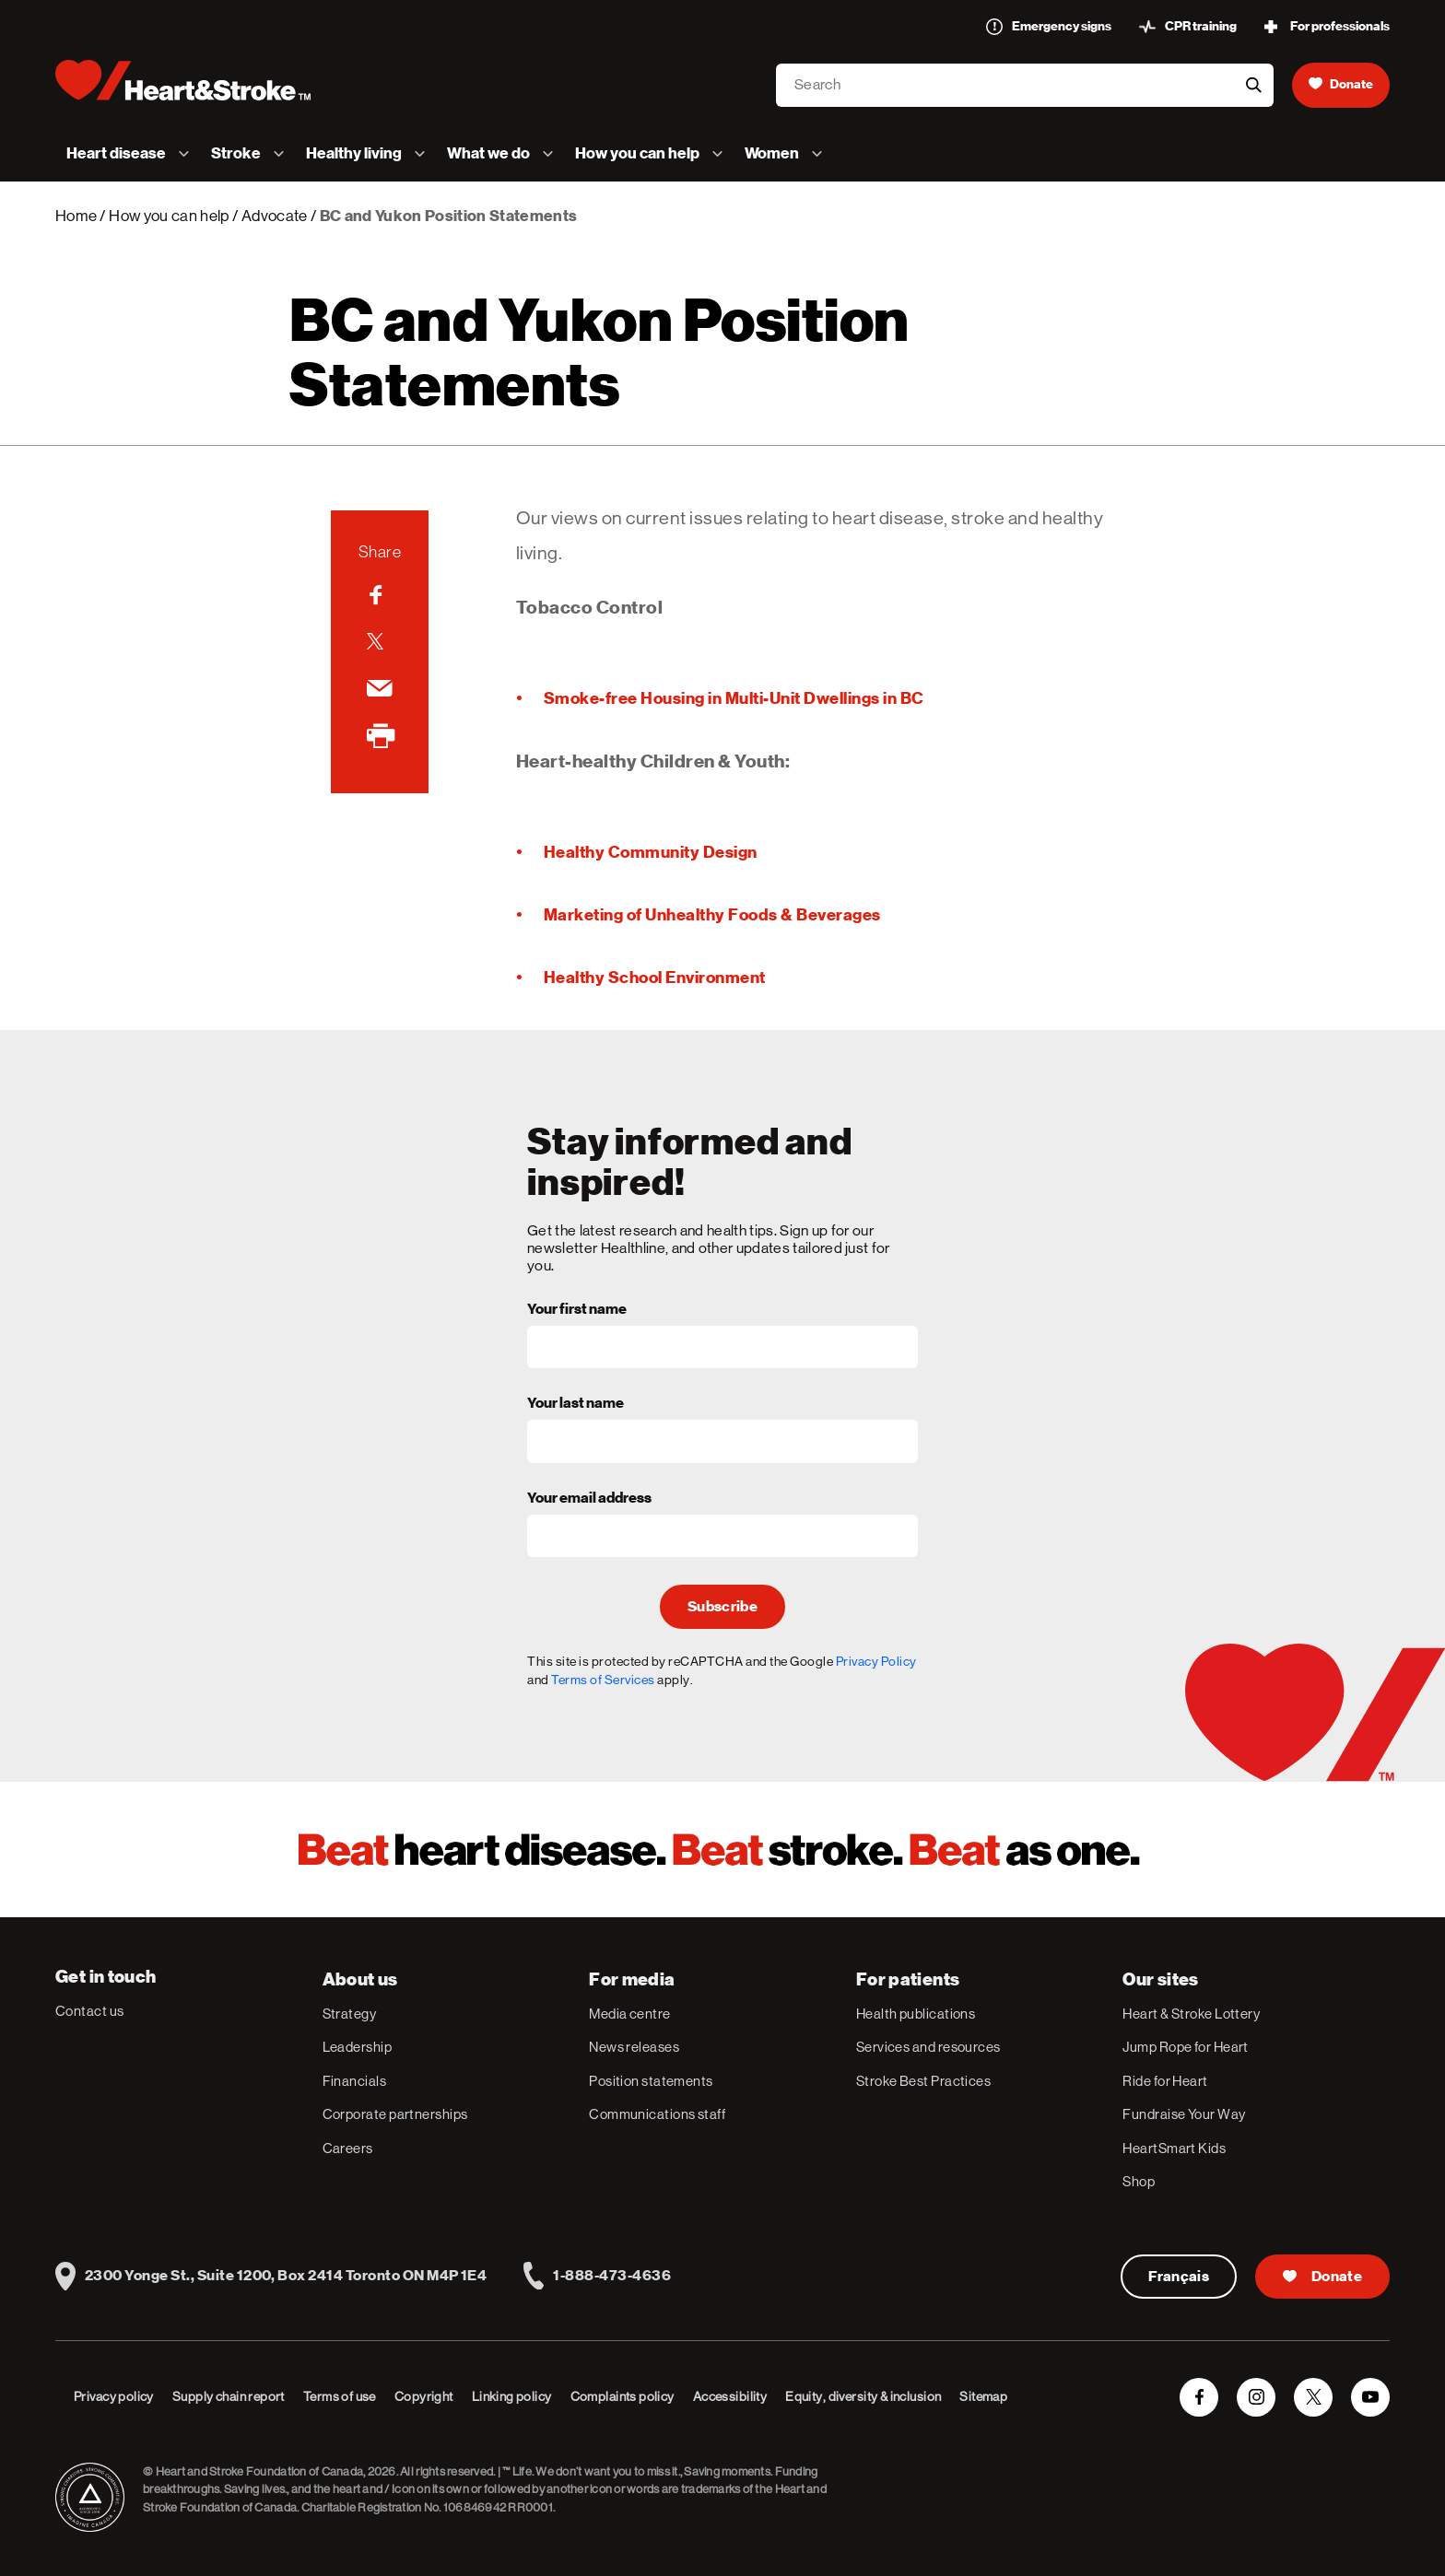 This screenshot has width=1445, height=2576. What do you see at coordinates (629, 2013) in the screenshot?
I see `Media centre` at bounding box center [629, 2013].